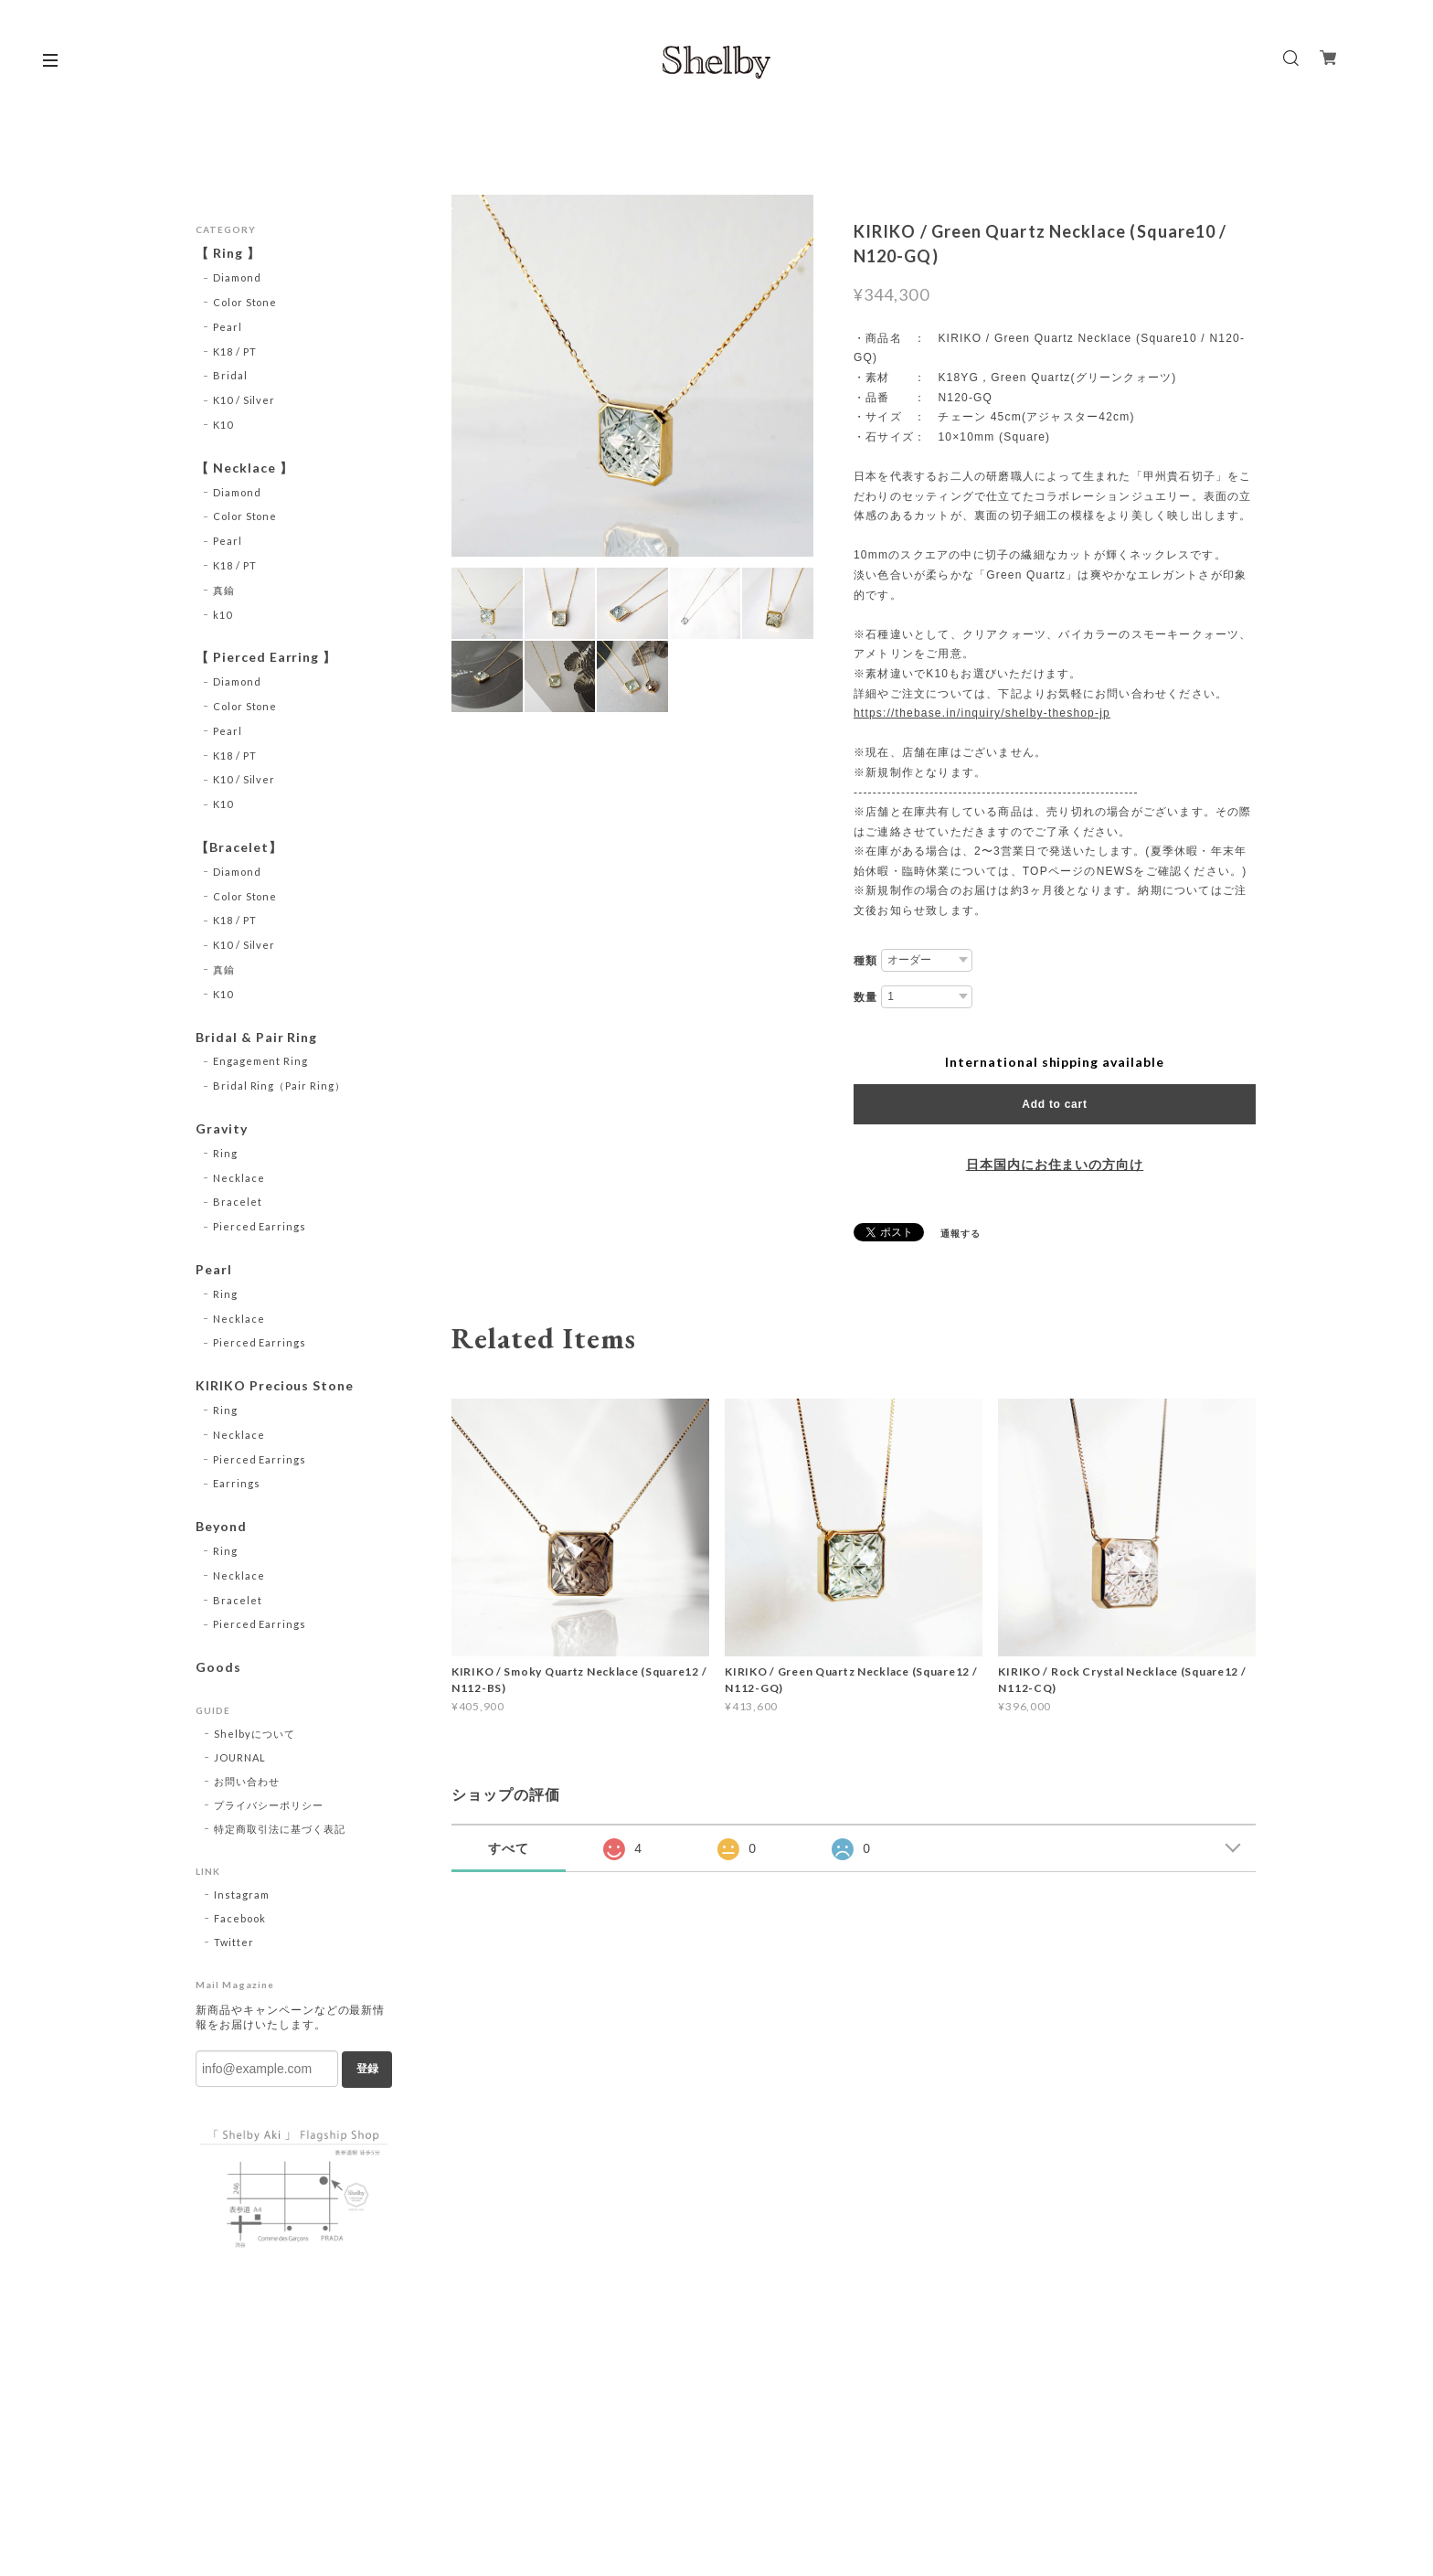 The width and height of the screenshot is (1433, 2576). I want to click on Engagement Ring, so click(260, 1061).